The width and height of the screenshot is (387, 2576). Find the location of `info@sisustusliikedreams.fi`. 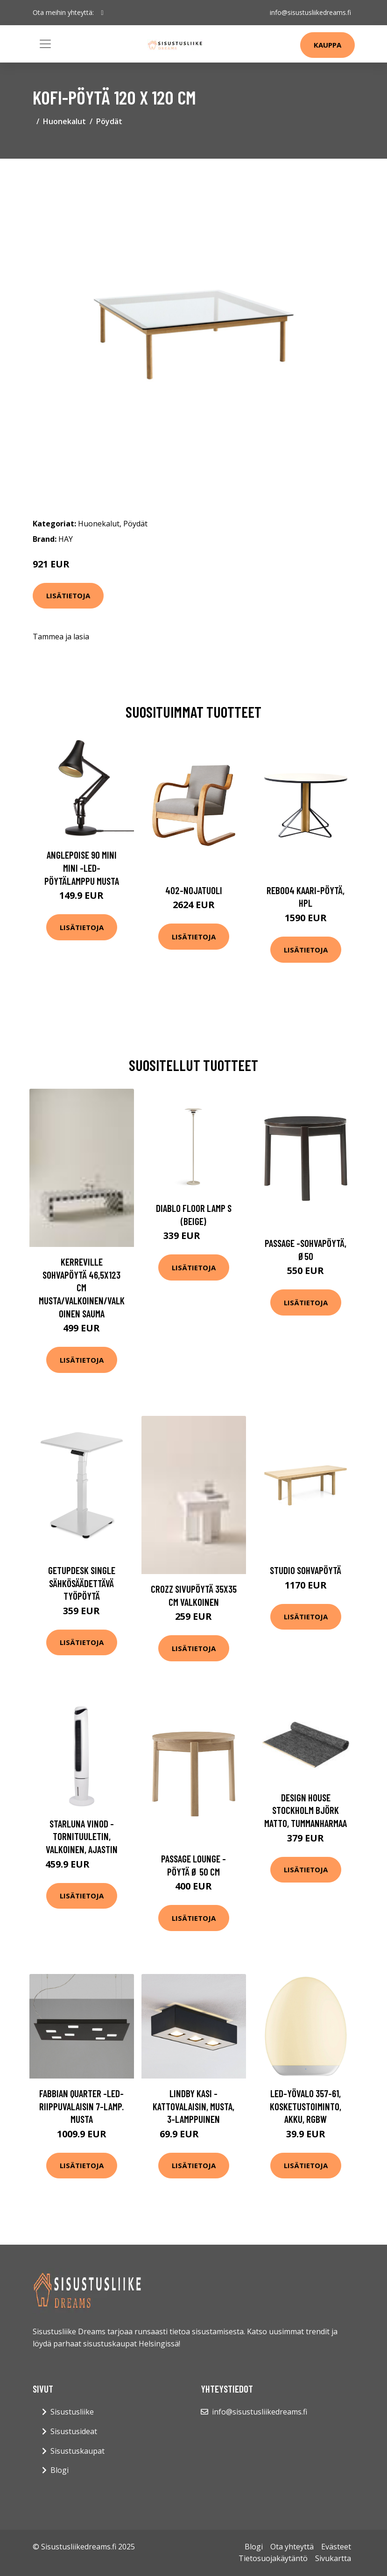

info@sisustusliikedreams.fi is located at coordinates (310, 12).